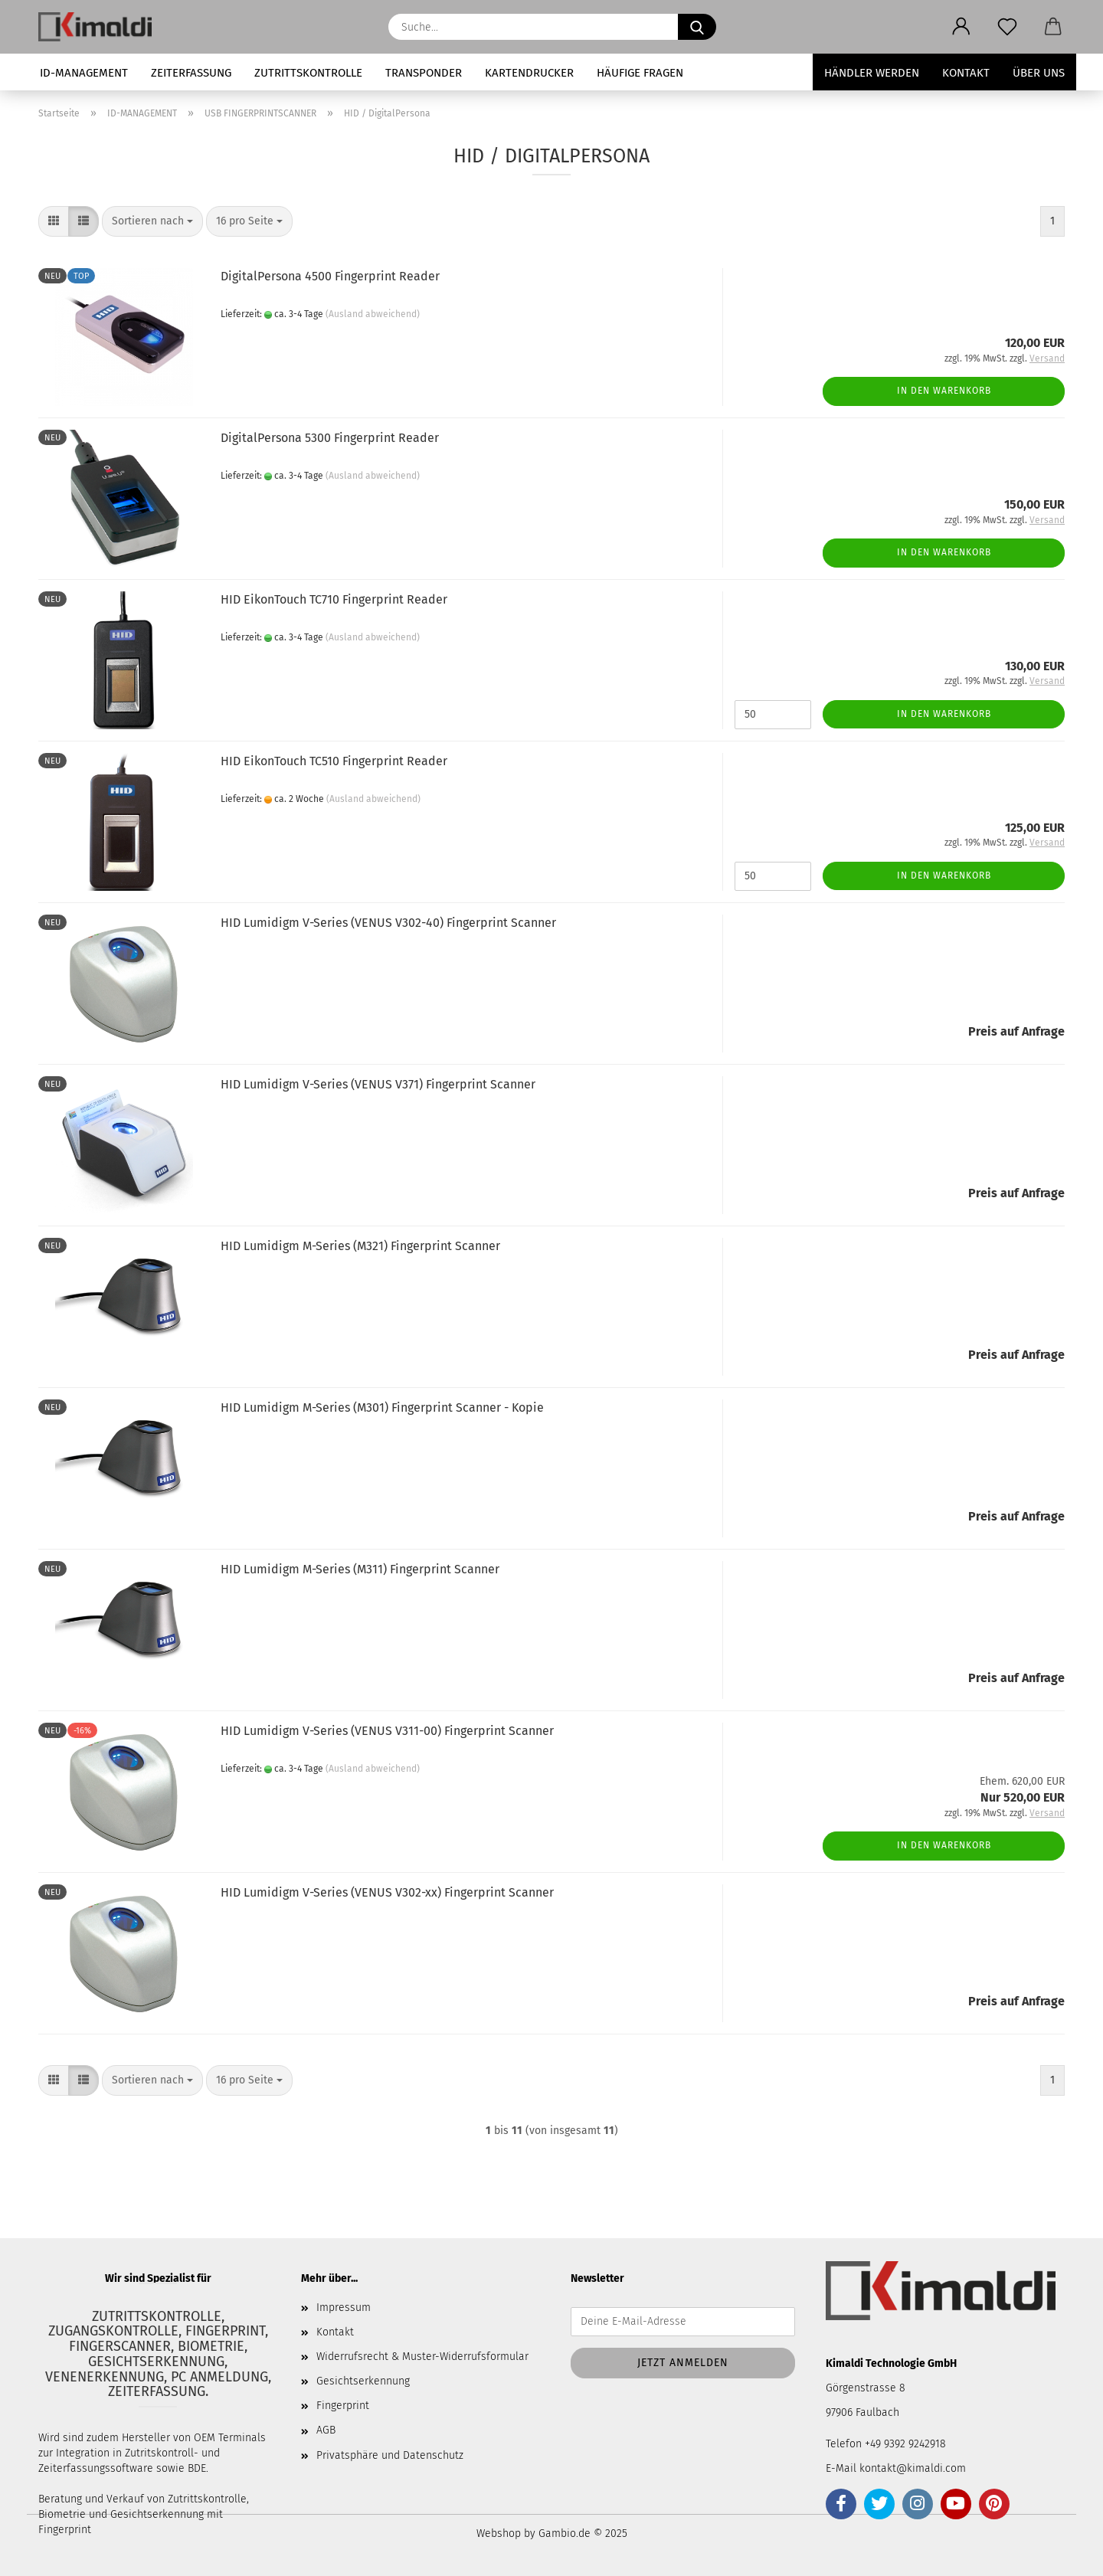  Describe the element at coordinates (363, 2381) in the screenshot. I see `Gesichtserkennung` at that location.